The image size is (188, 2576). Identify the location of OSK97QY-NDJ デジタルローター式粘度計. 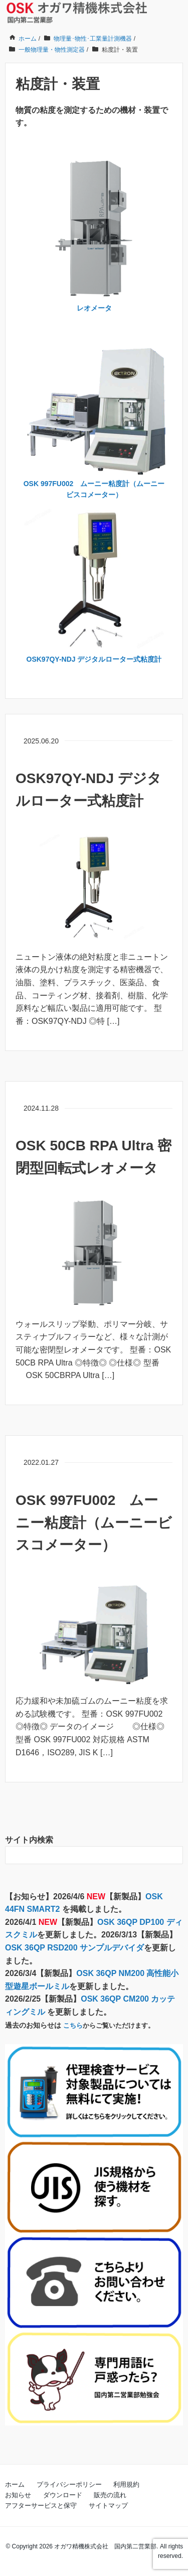
(94, 659).